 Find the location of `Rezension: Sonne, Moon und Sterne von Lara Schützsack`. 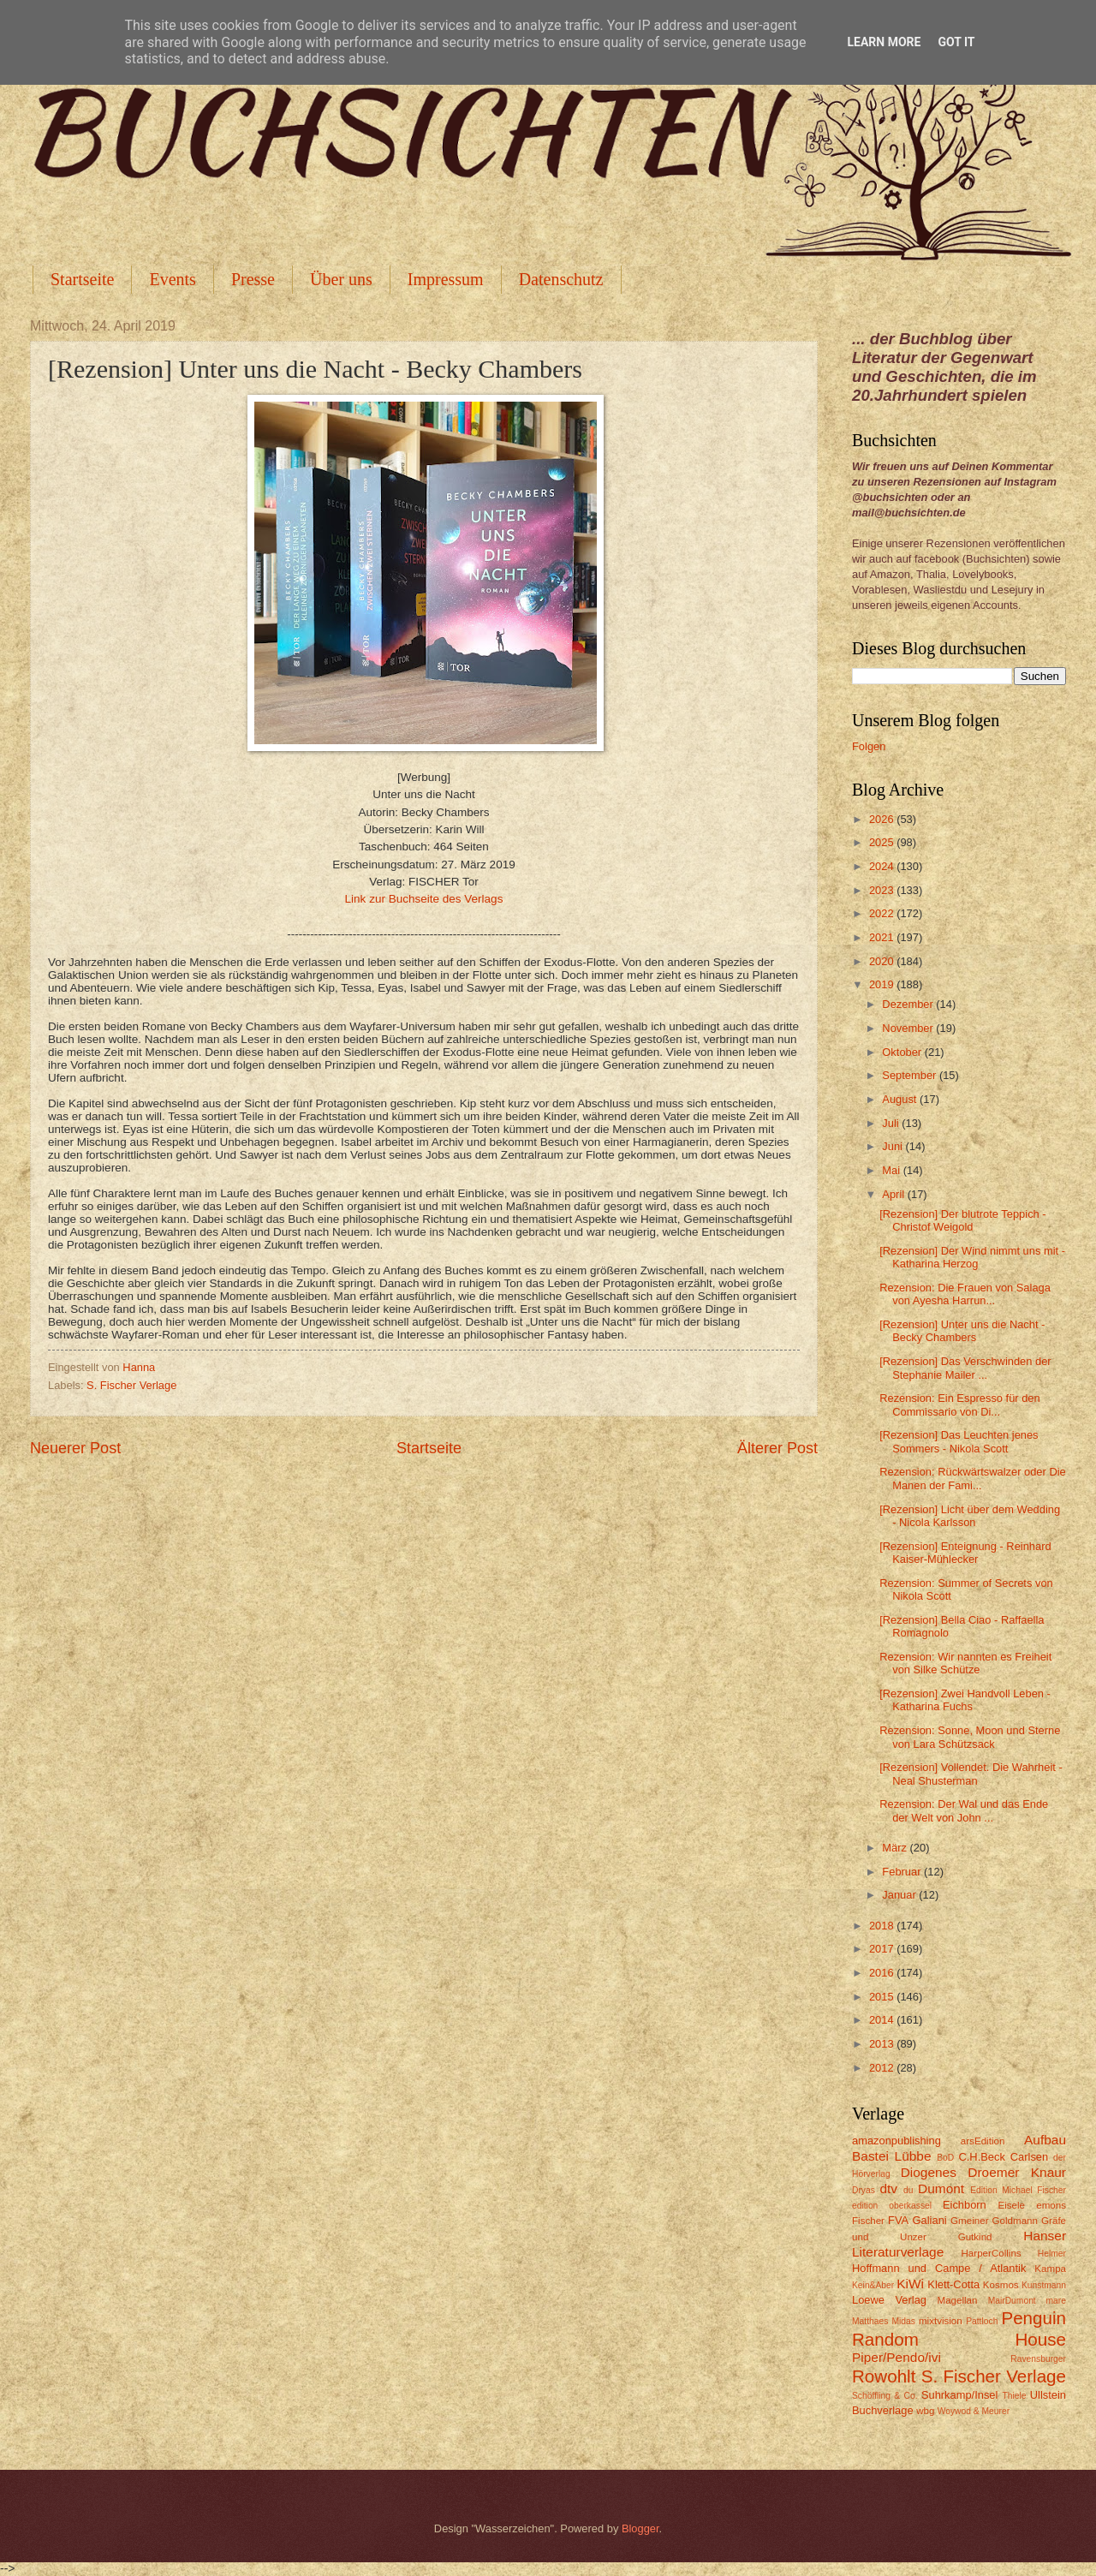

Rezension: Sonne, Moon und Sterne von Lara Schützsack is located at coordinates (969, 1737).